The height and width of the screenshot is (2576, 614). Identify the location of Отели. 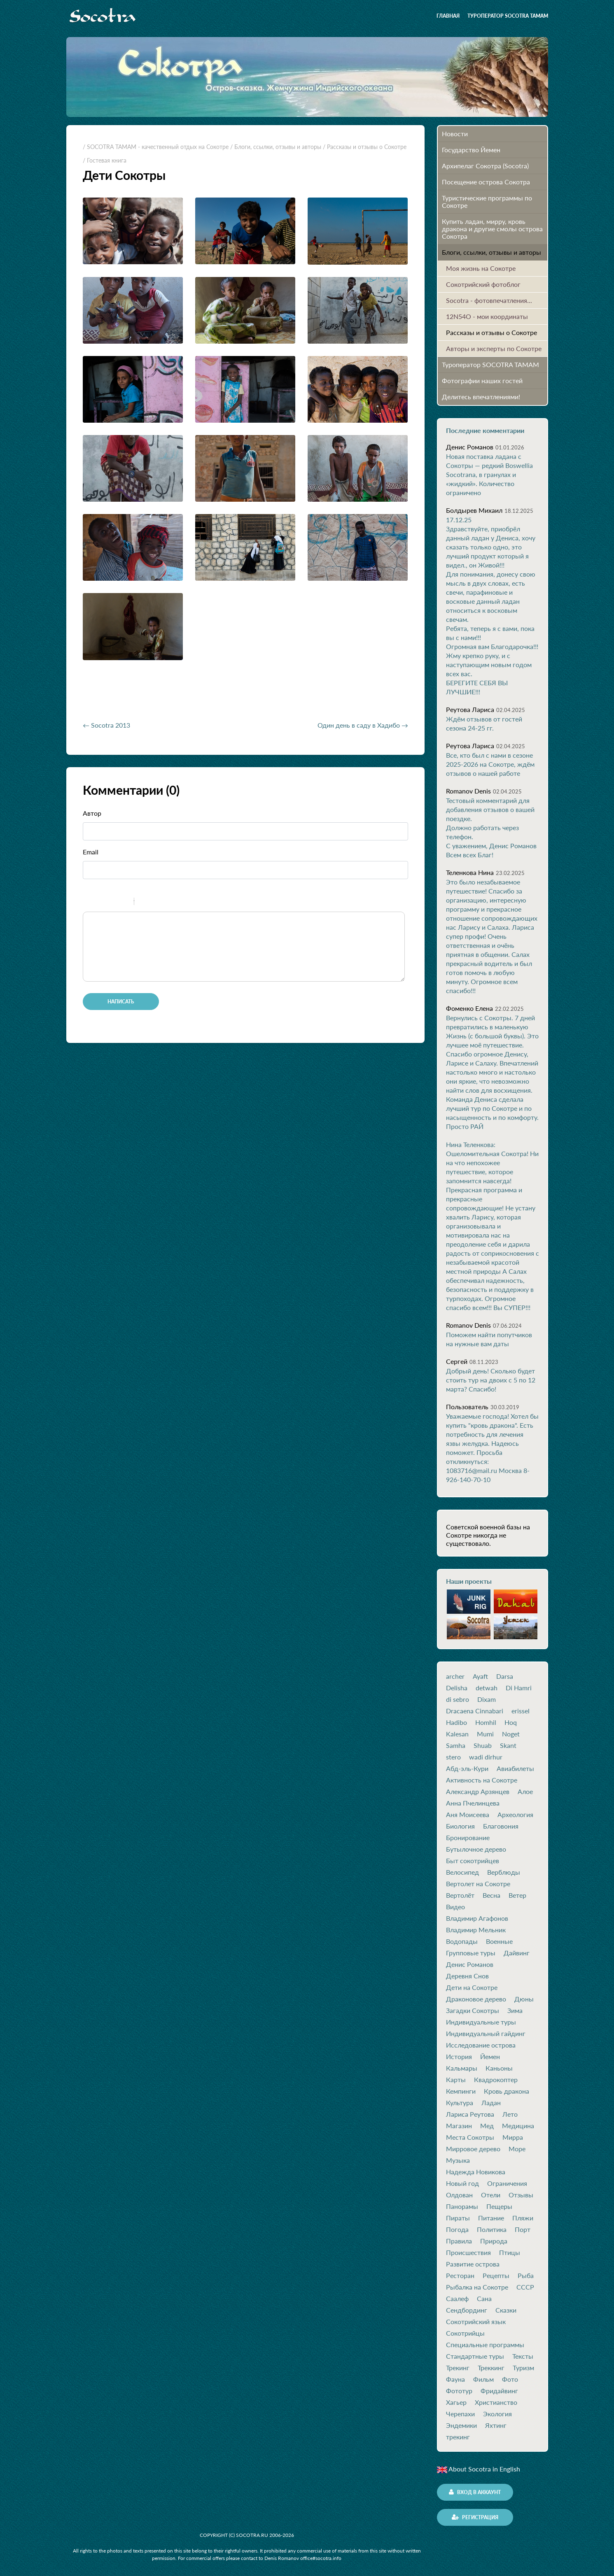
(490, 2195).